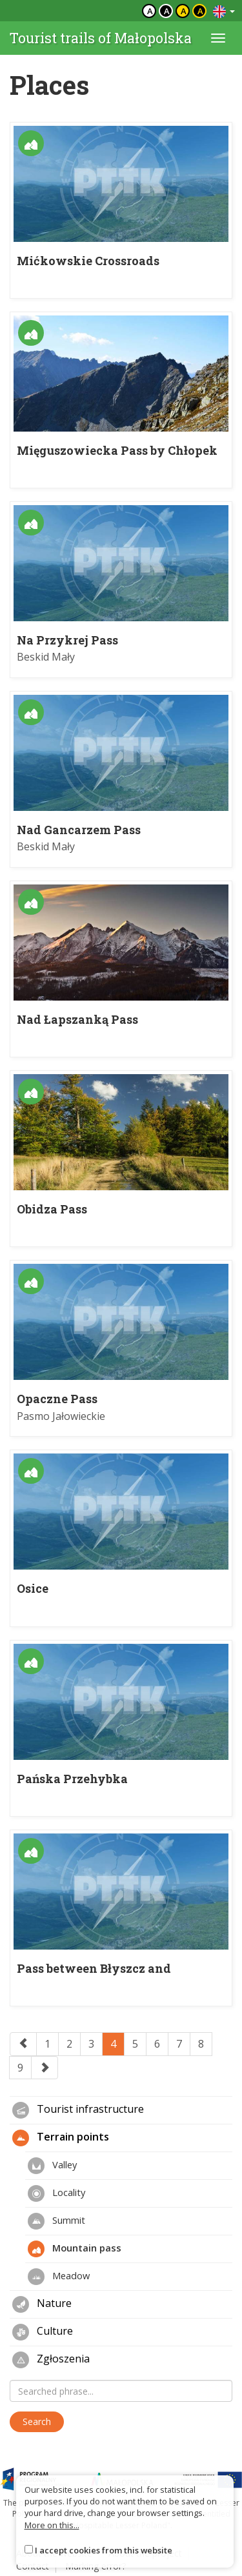 This screenshot has height=2576, width=242. Describe the element at coordinates (78, 2110) in the screenshot. I see `Tourist infrastructure` at that location.